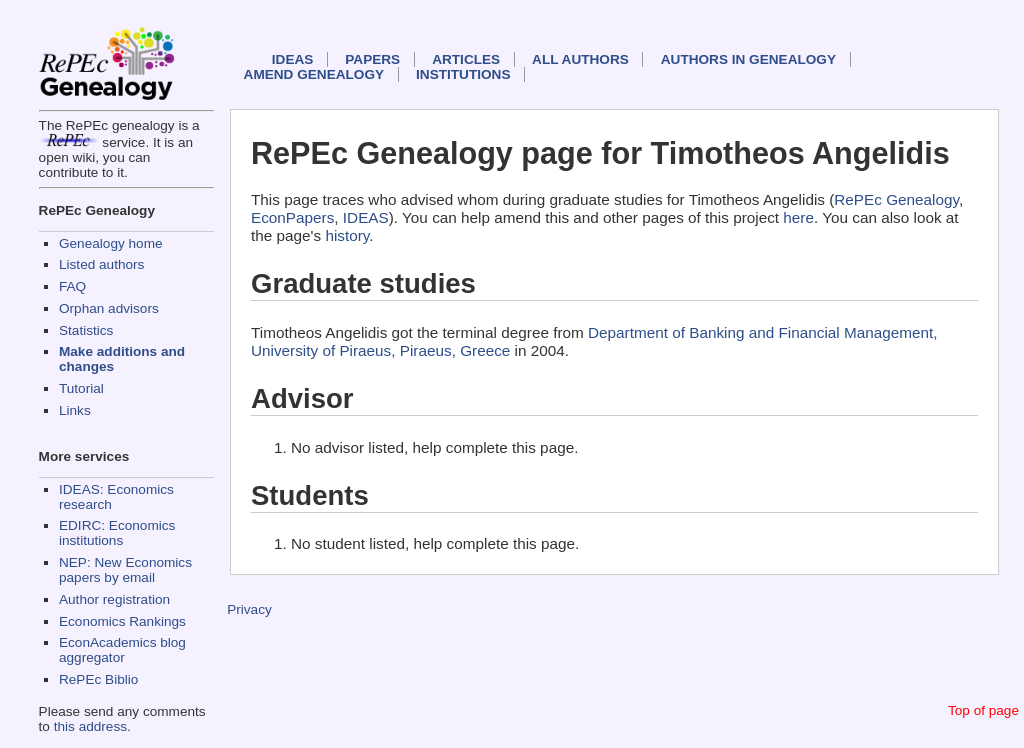  Describe the element at coordinates (90, 726) in the screenshot. I see `this address` at that location.